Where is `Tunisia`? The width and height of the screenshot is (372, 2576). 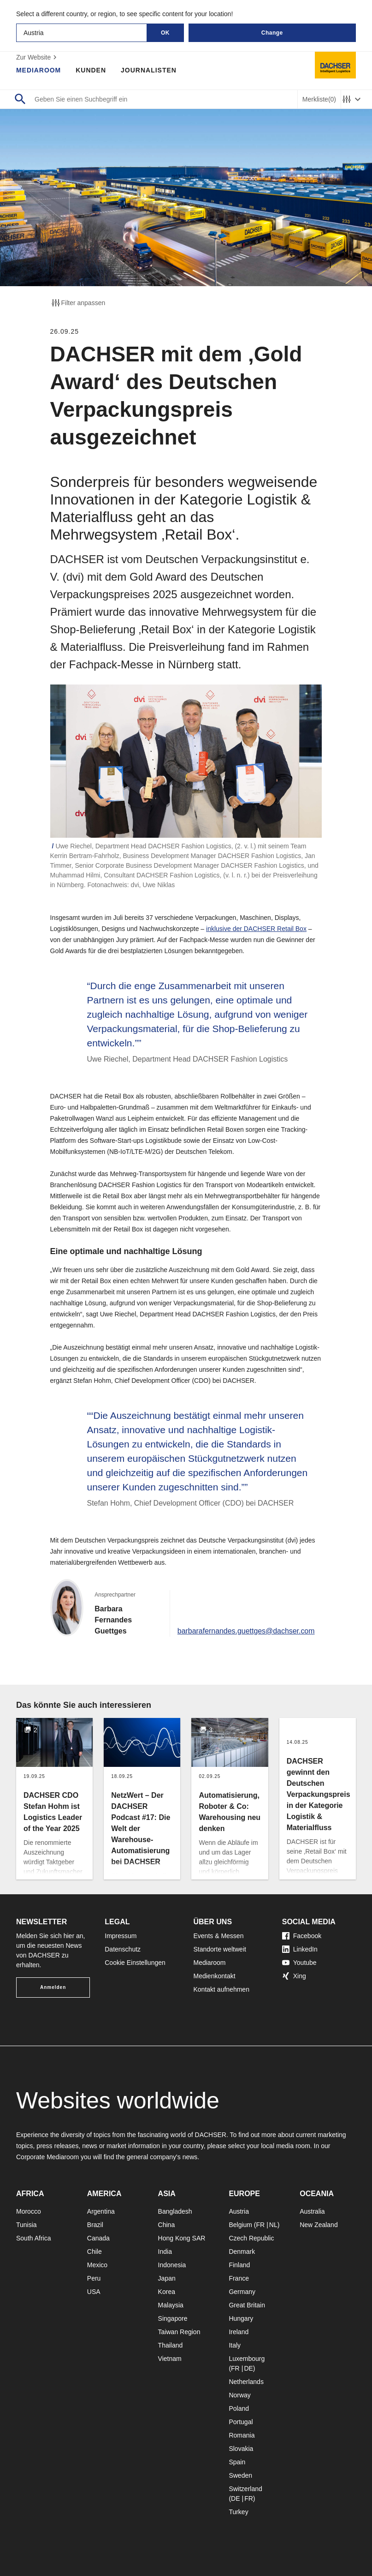
Tunisia is located at coordinates (26, 2224).